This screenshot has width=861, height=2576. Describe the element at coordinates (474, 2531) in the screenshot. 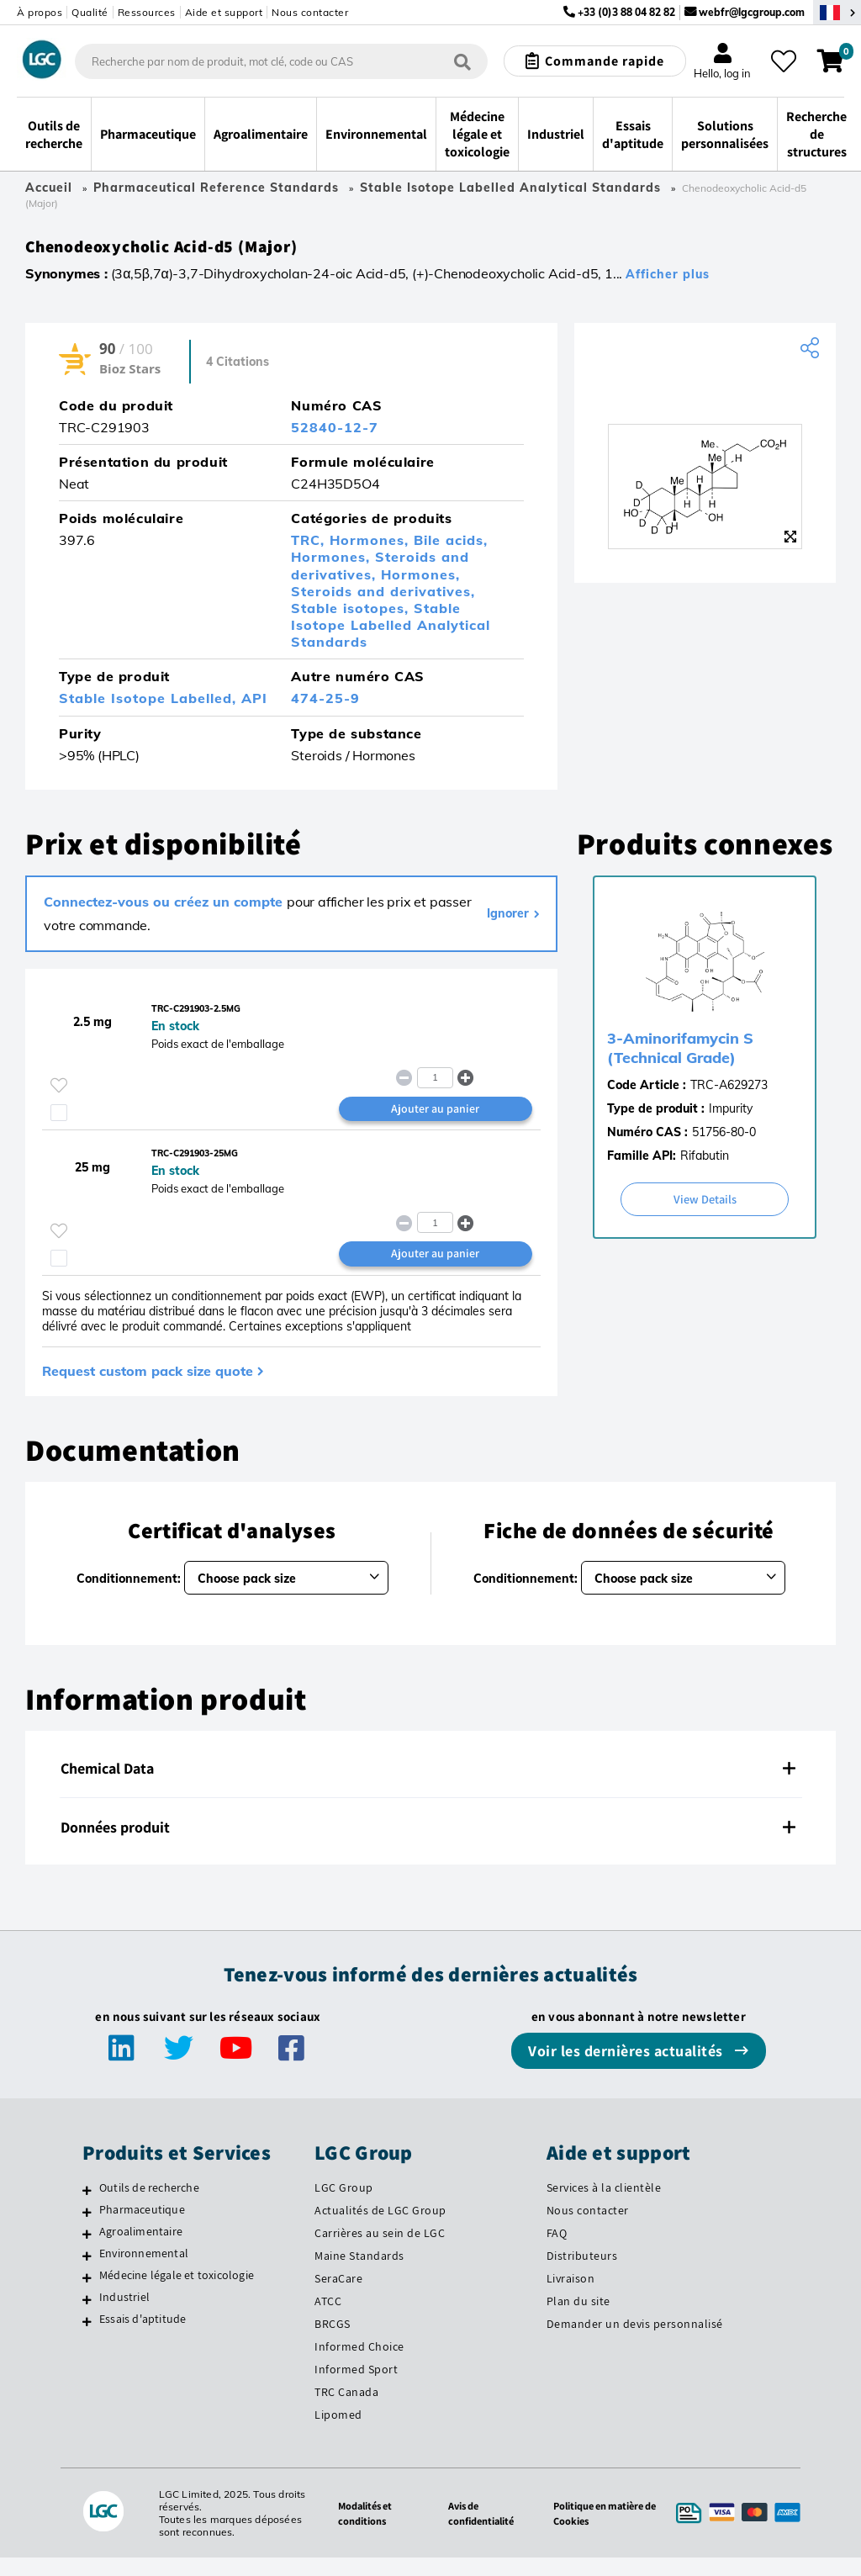

I see `Avis de confidentialité` at that location.